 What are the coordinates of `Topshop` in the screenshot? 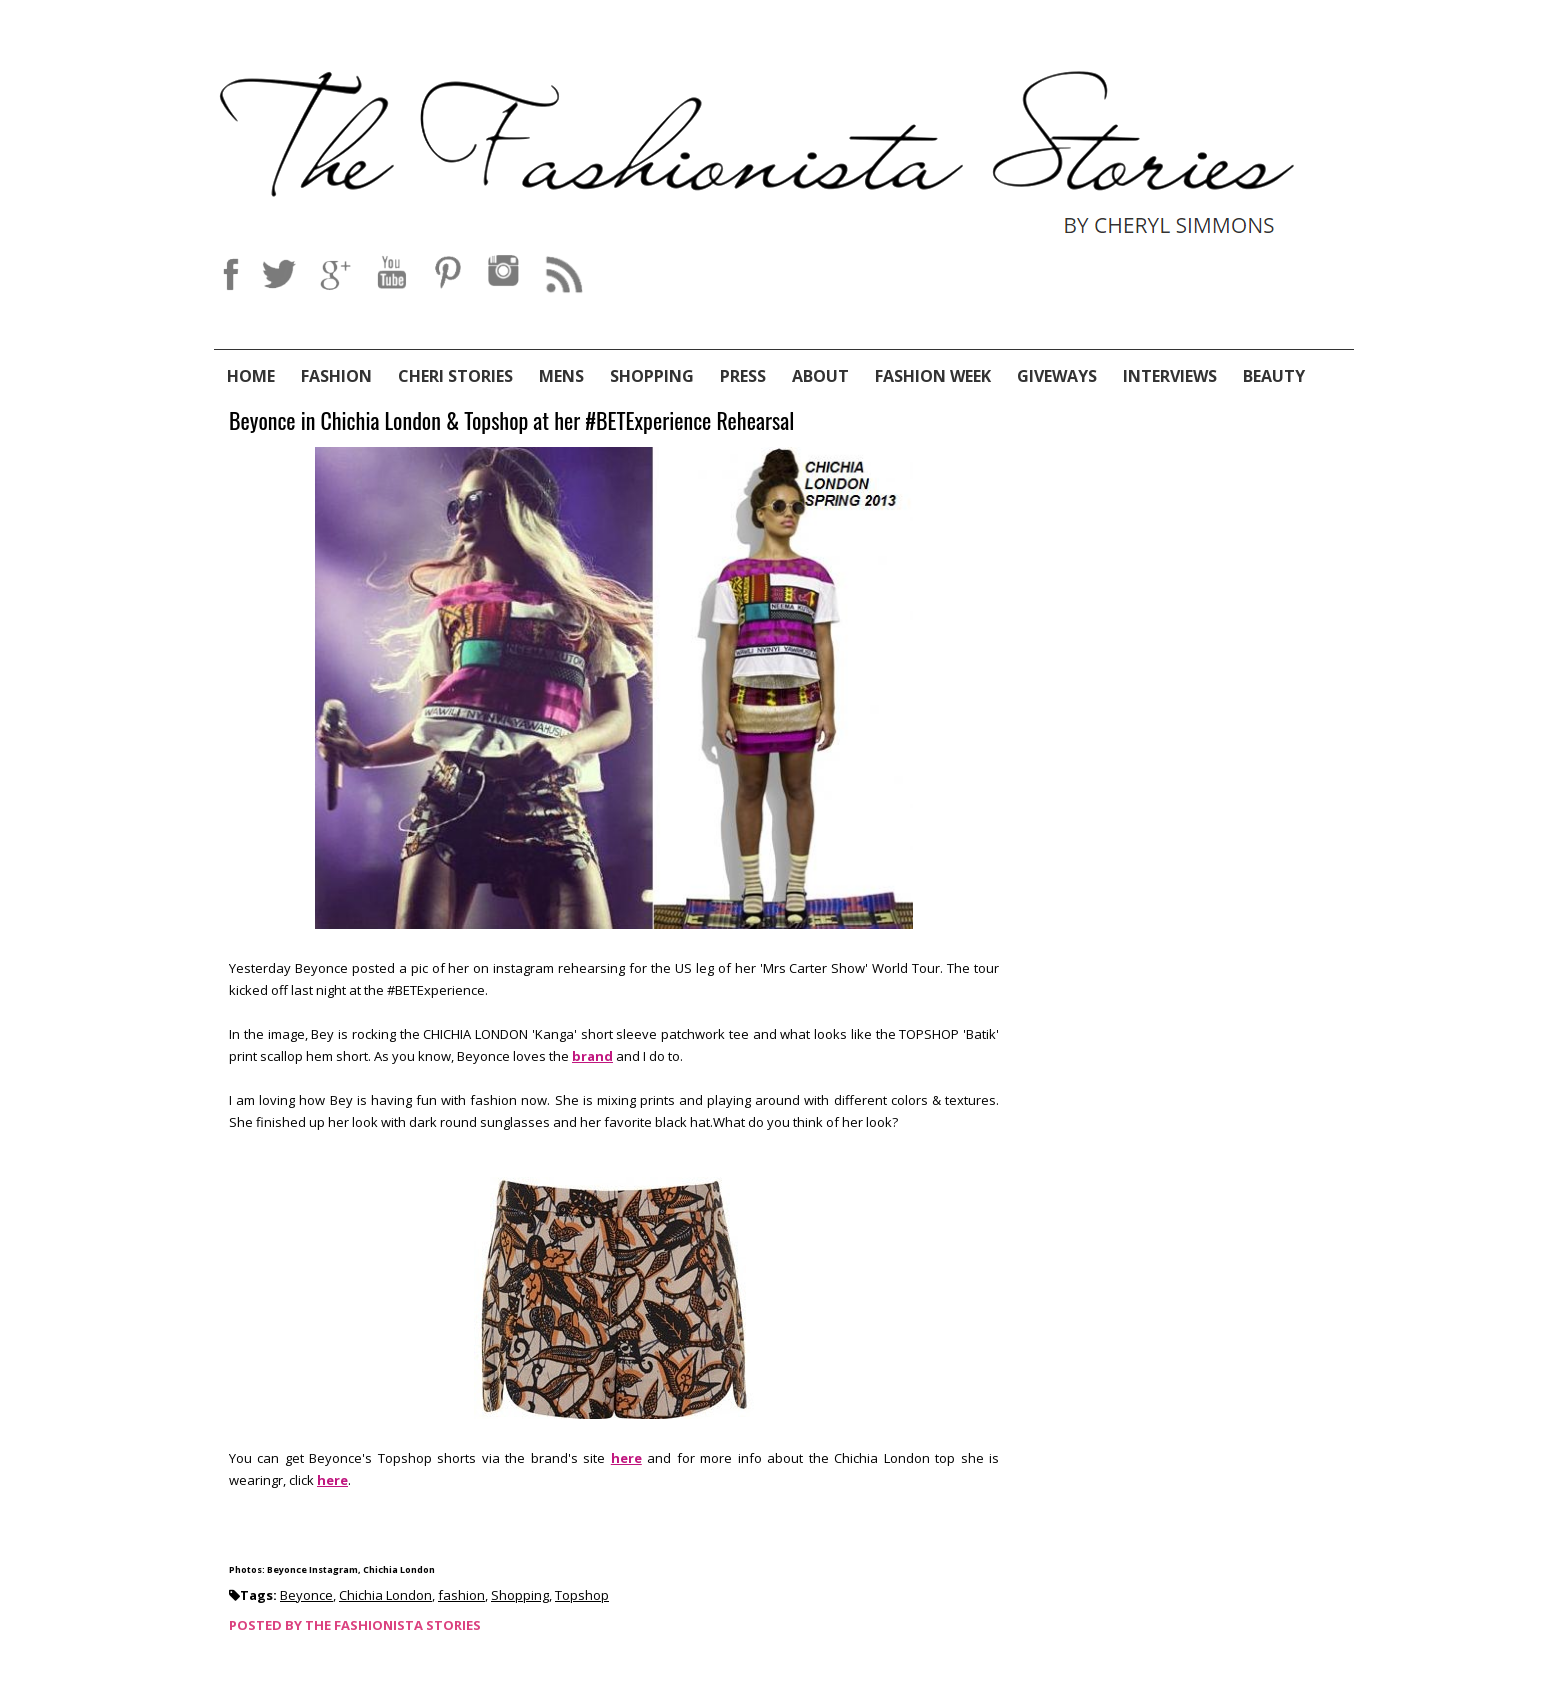 It's located at (582, 1595).